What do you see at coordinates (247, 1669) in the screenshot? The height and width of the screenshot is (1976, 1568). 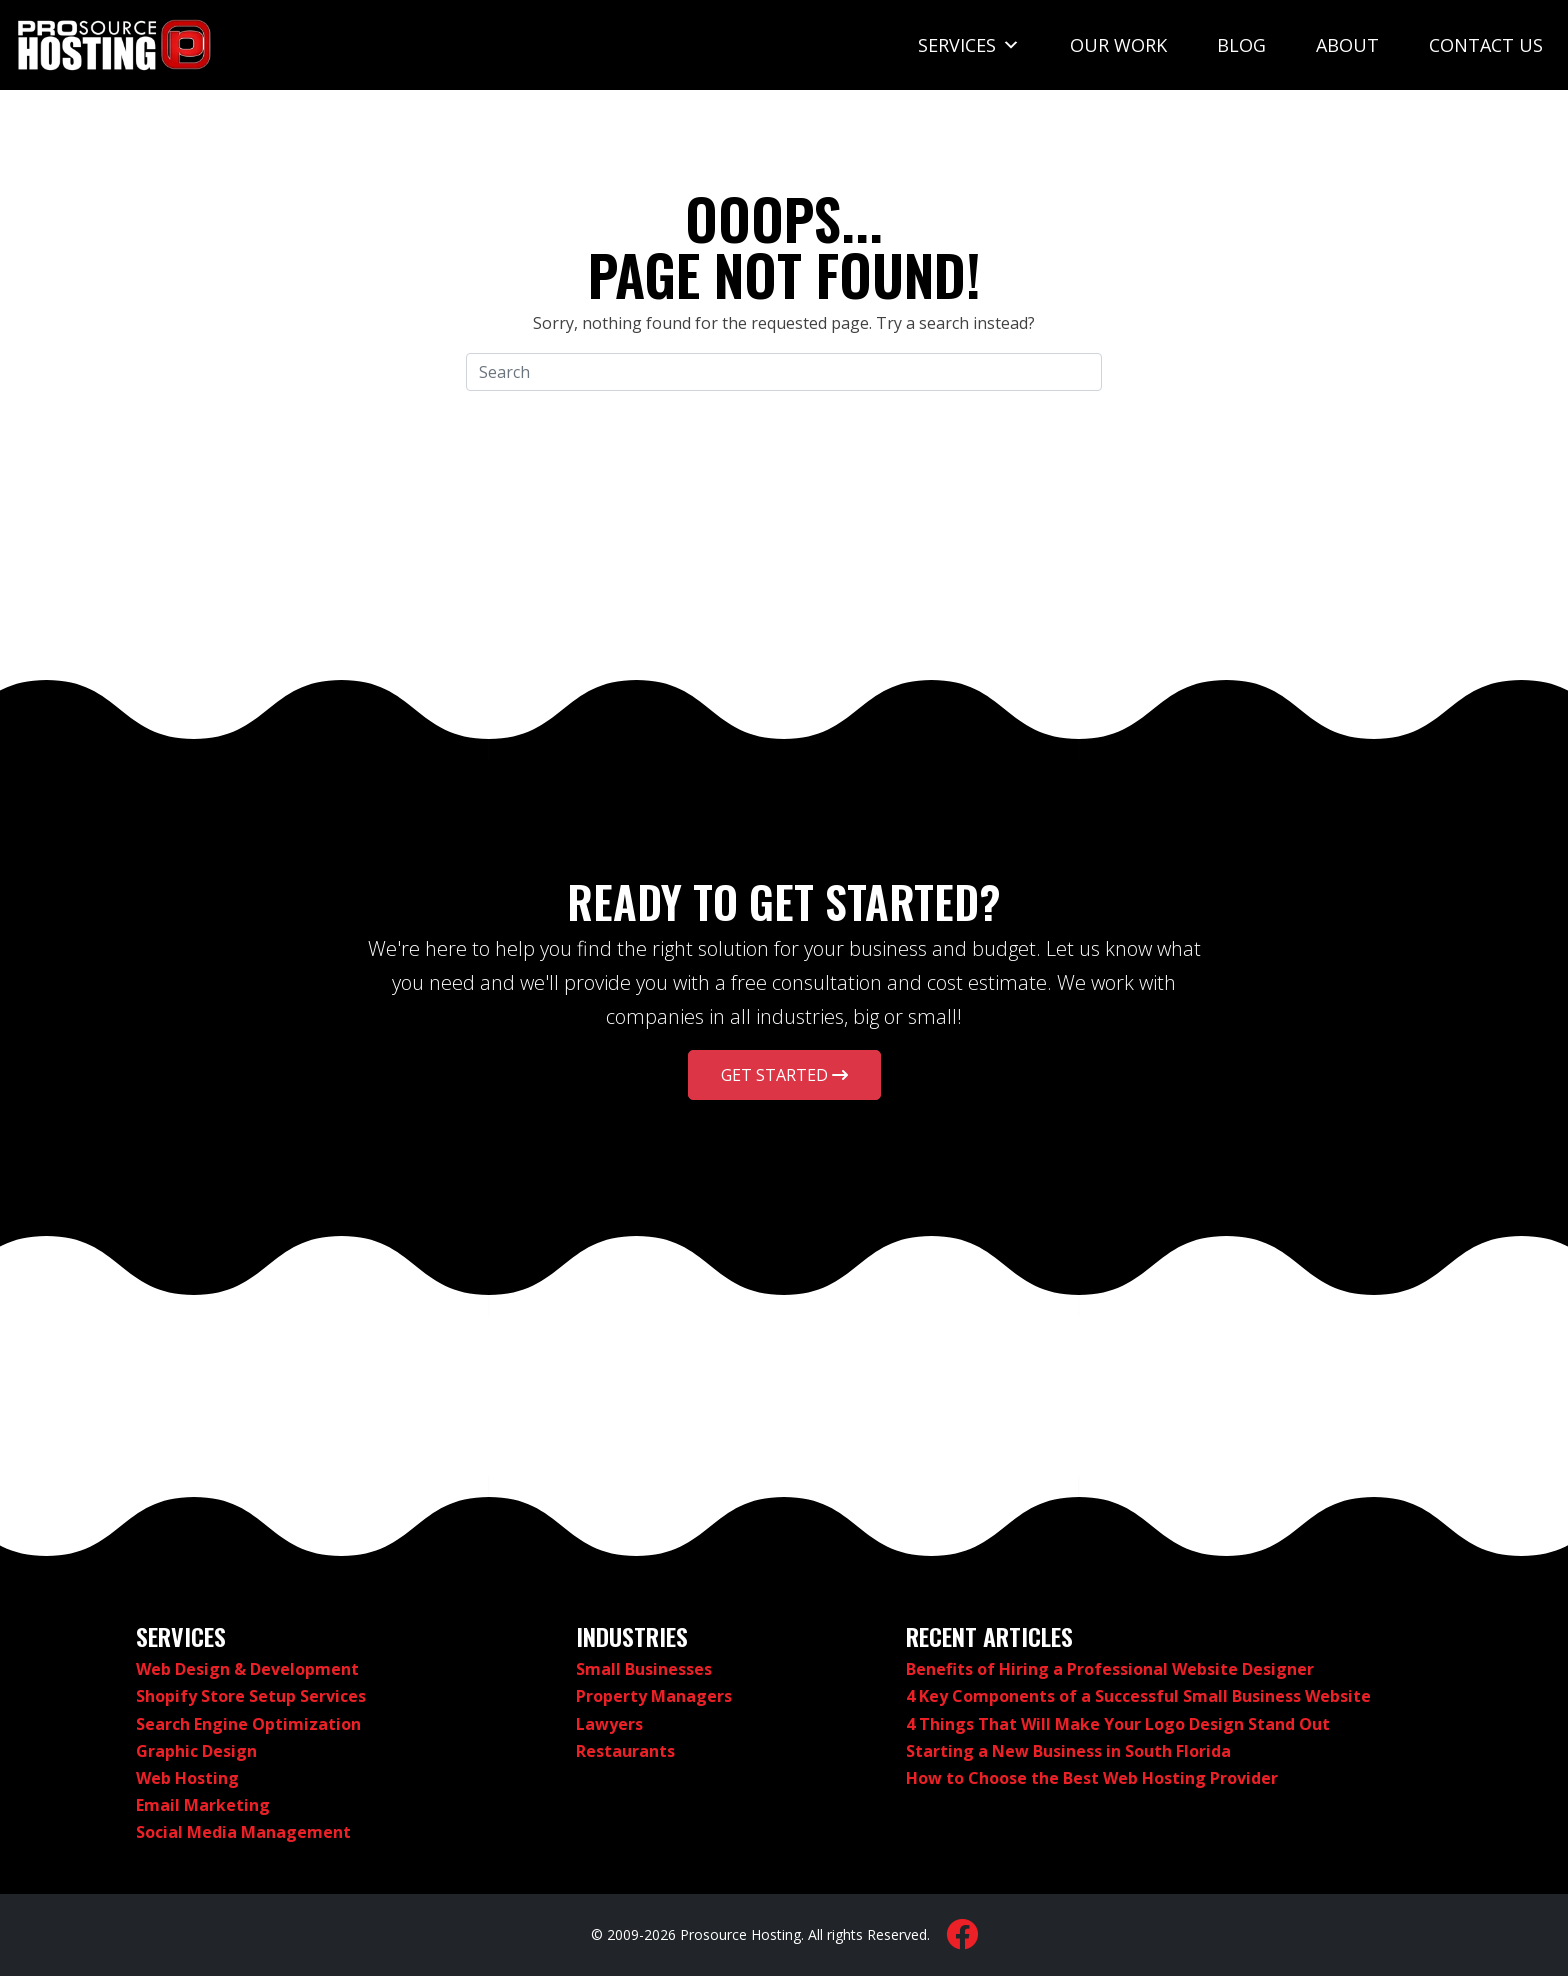 I see `Web Design & Development` at bounding box center [247, 1669].